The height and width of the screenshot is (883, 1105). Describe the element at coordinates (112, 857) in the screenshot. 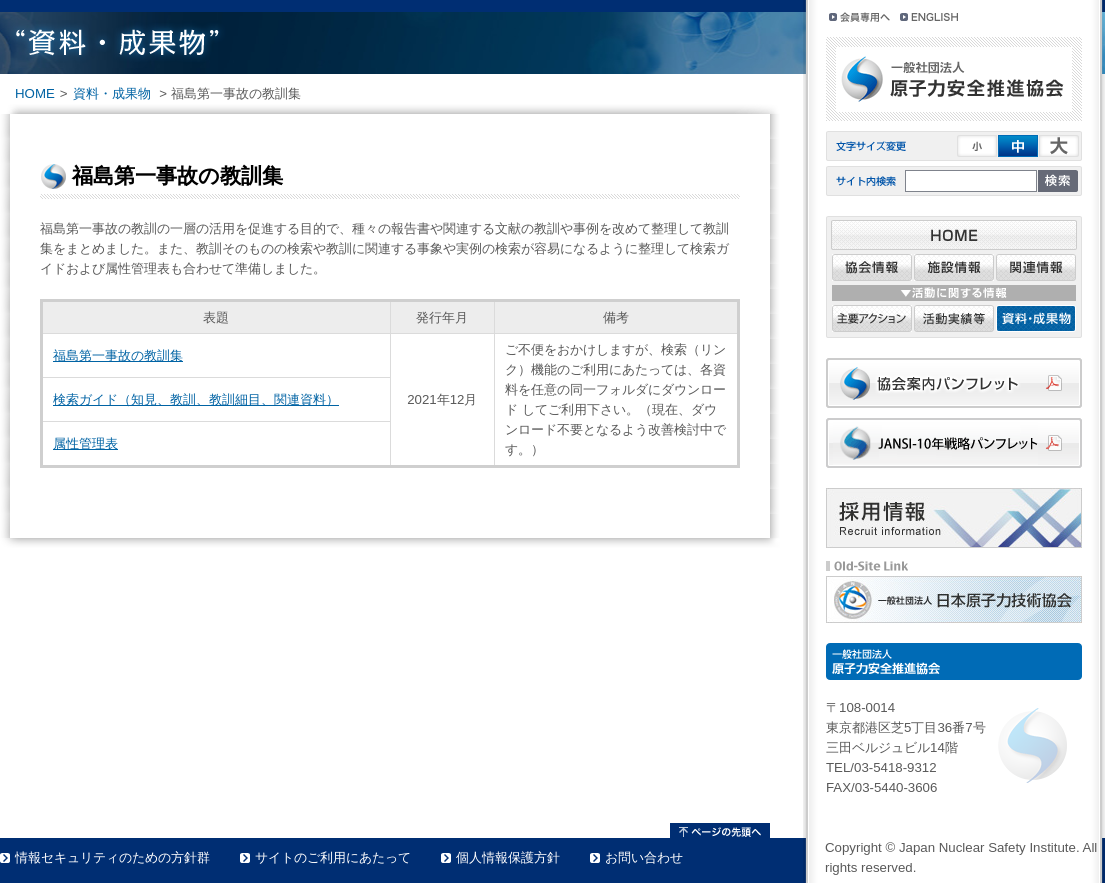

I see `情報セキュリティのための方針群` at that location.